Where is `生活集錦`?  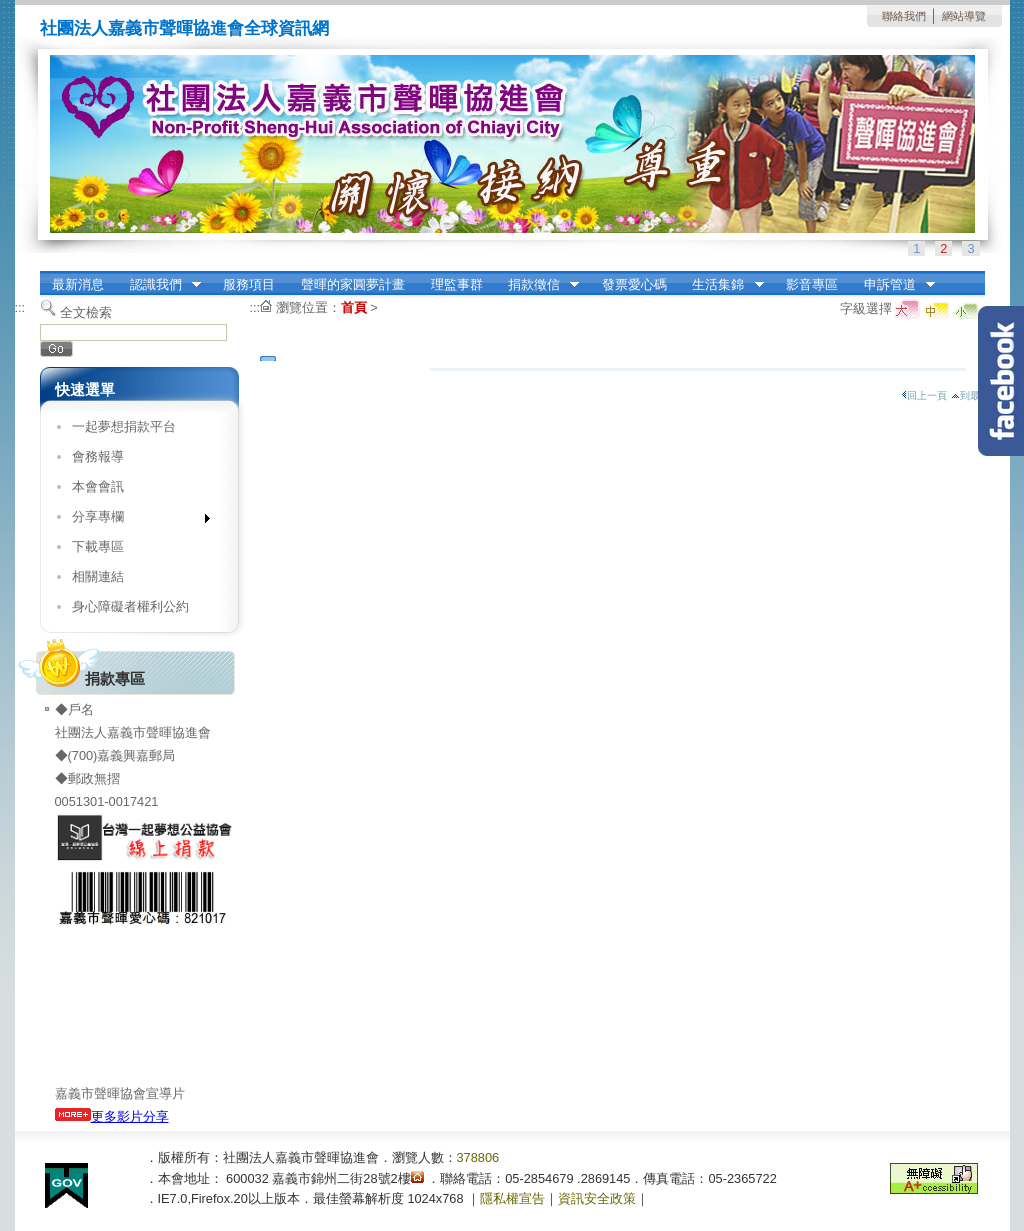
生活集錦 is located at coordinates (722, 285).